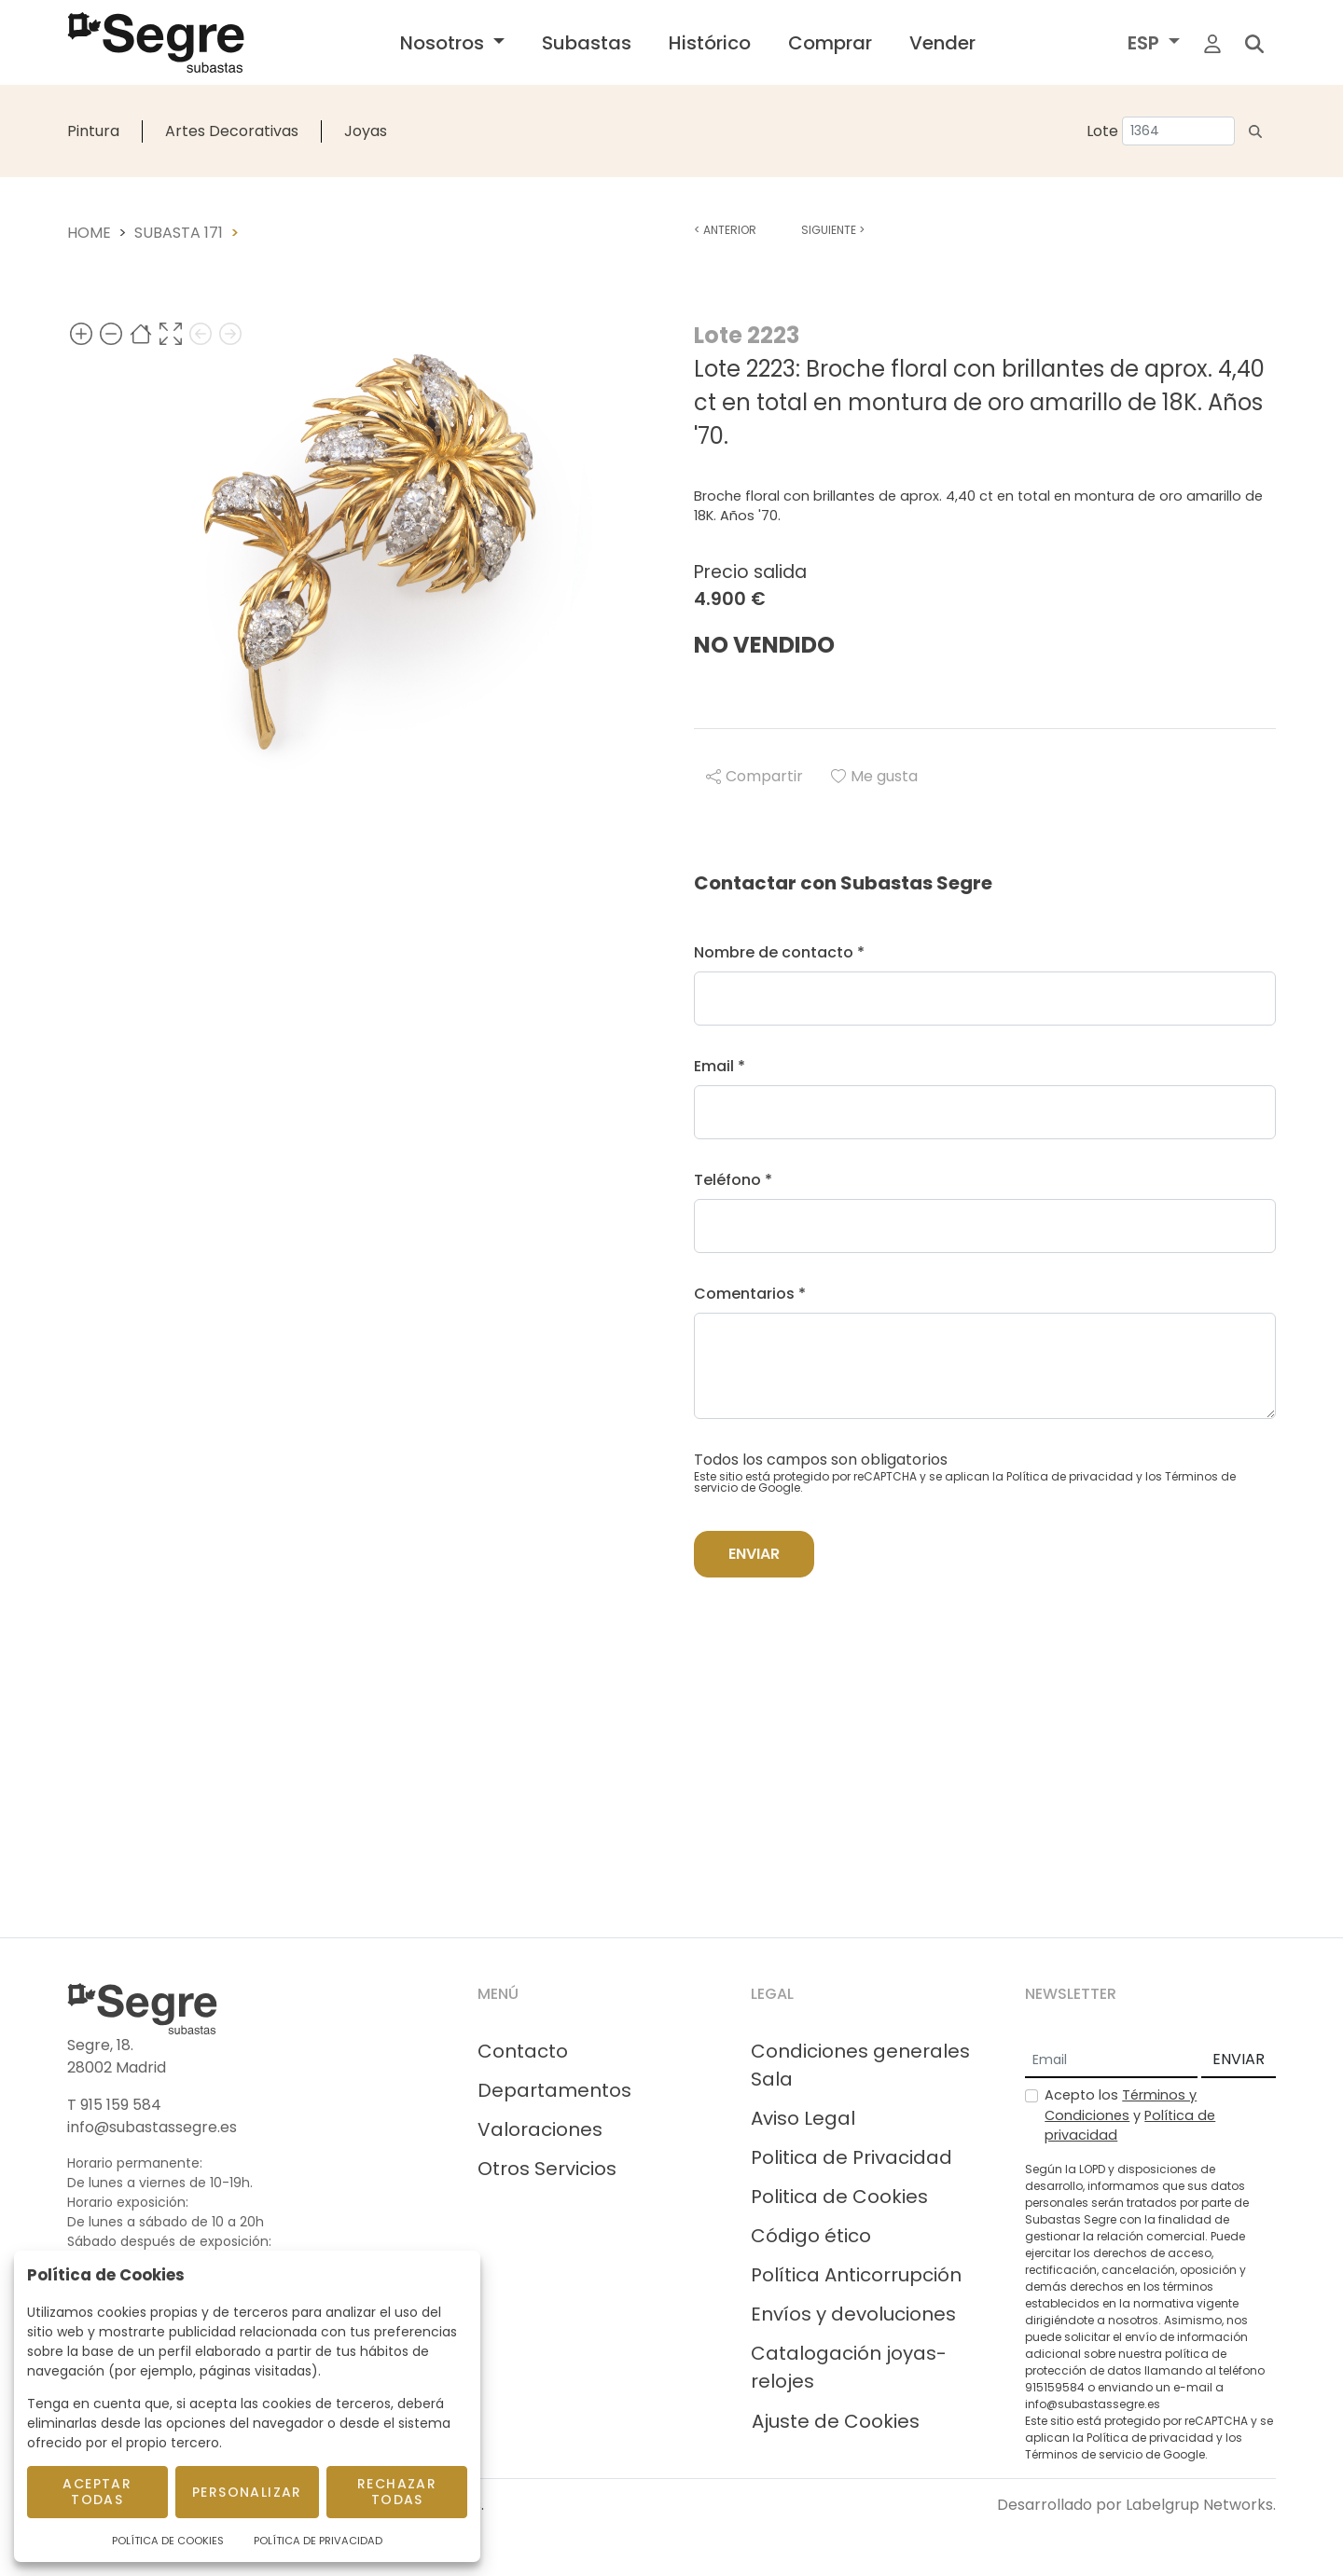  I want to click on Me gusta, so click(874, 776).